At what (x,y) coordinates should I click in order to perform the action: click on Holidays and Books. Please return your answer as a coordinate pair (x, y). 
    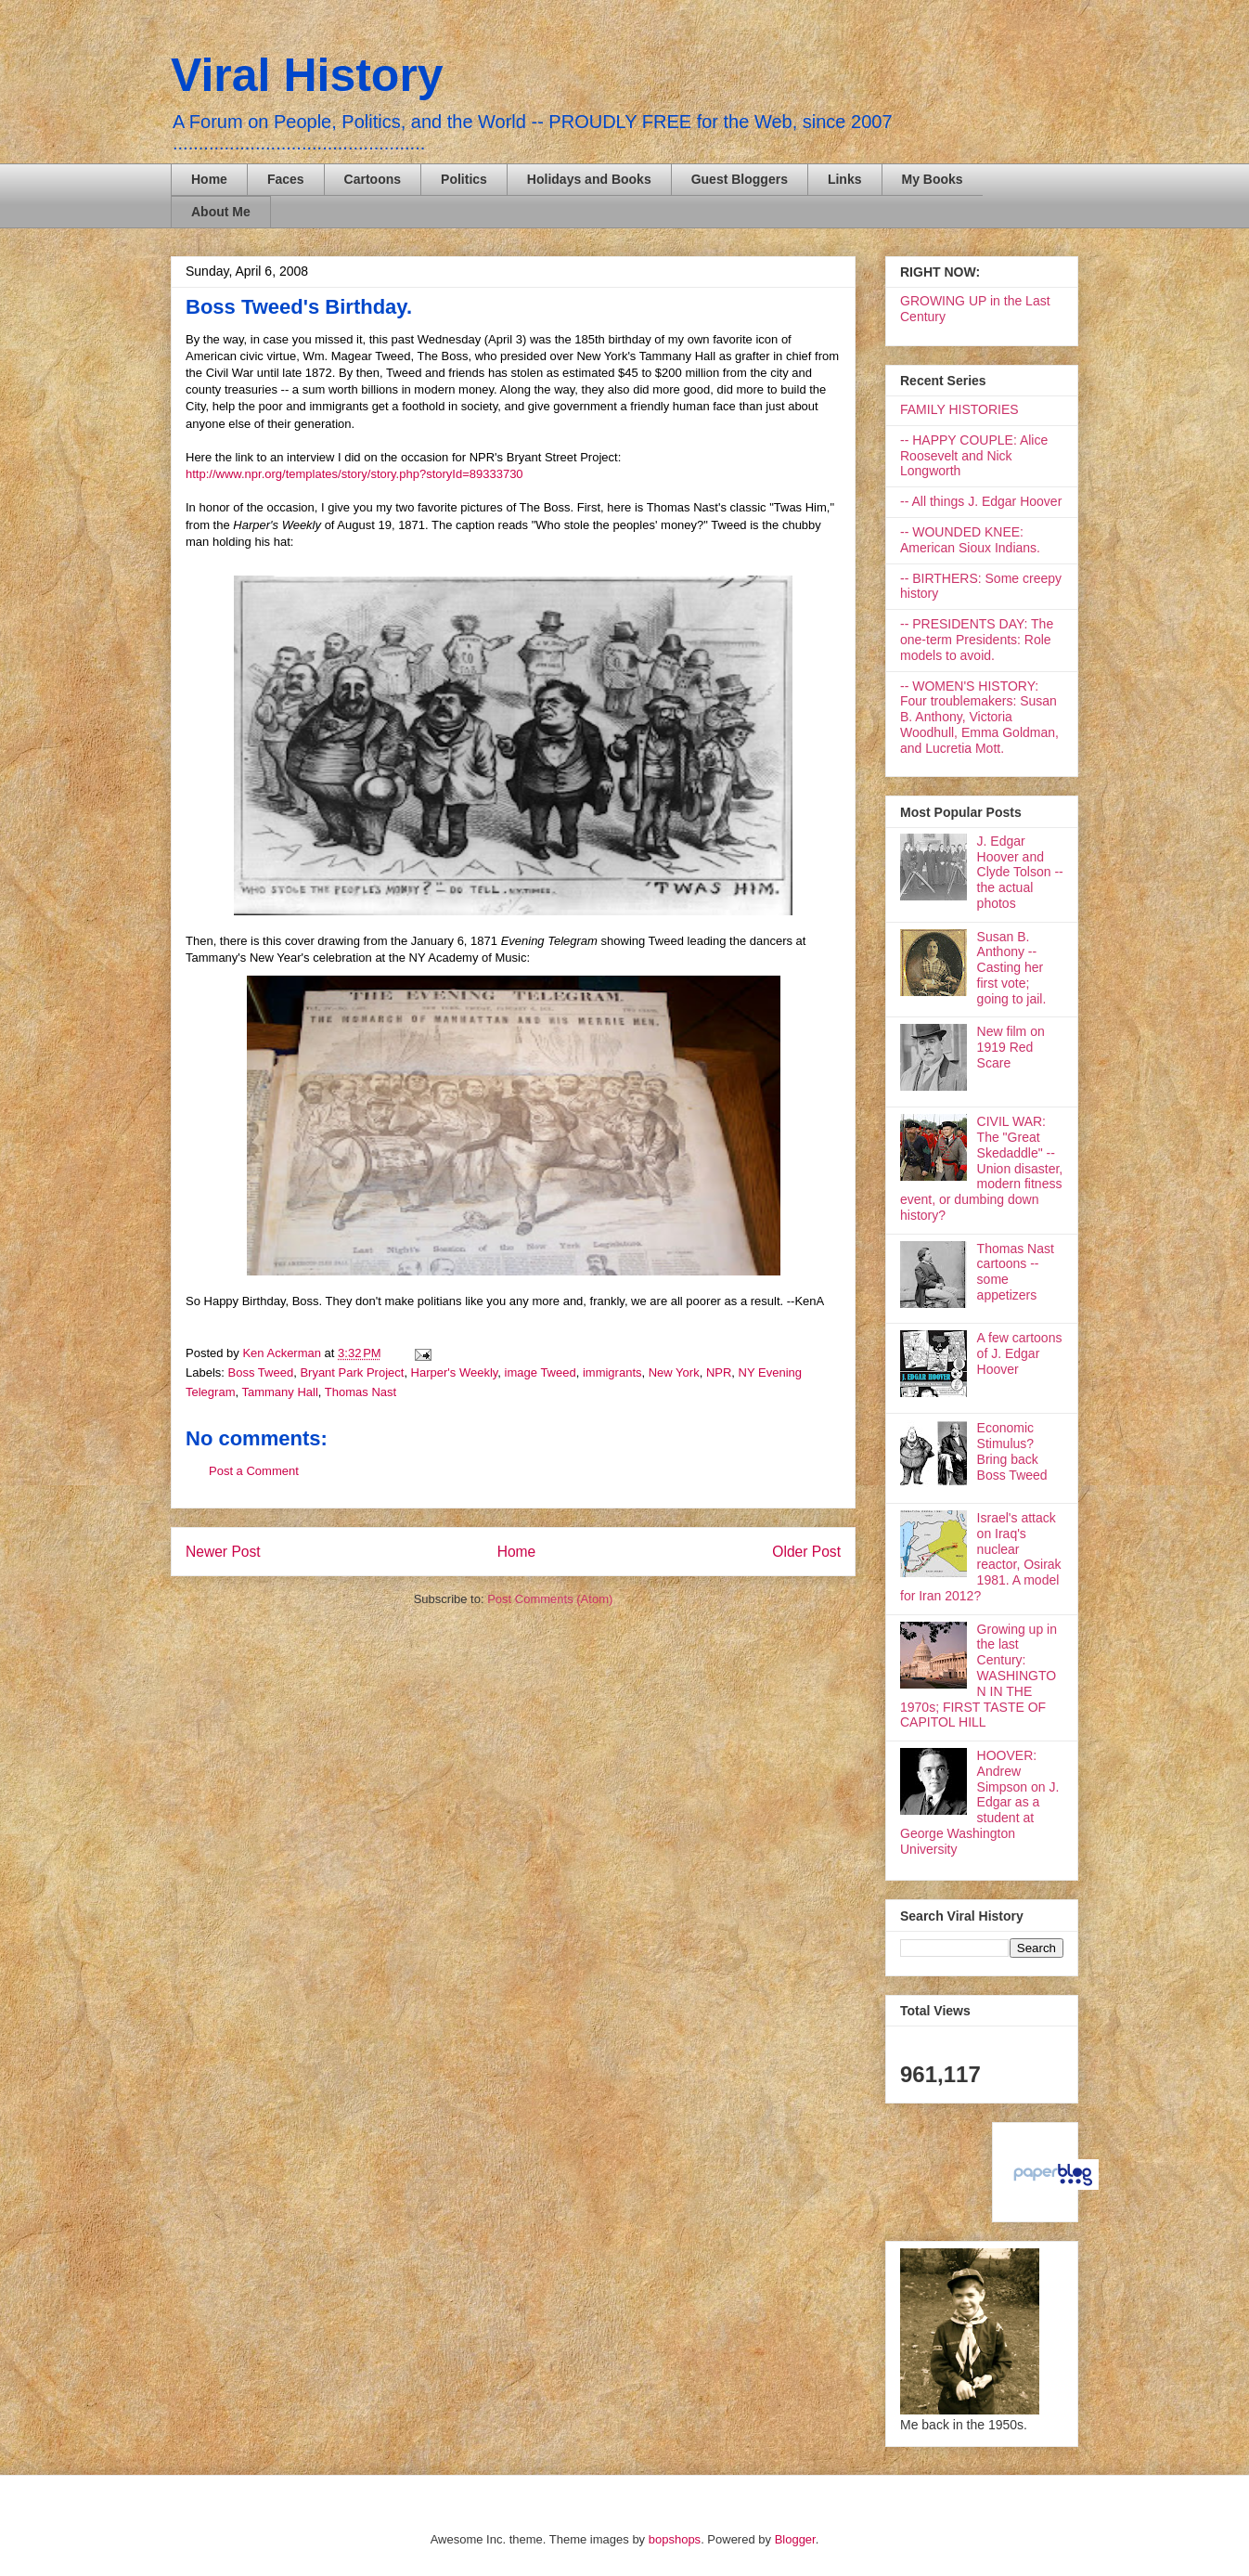
    Looking at the image, I should click on (589, 179).